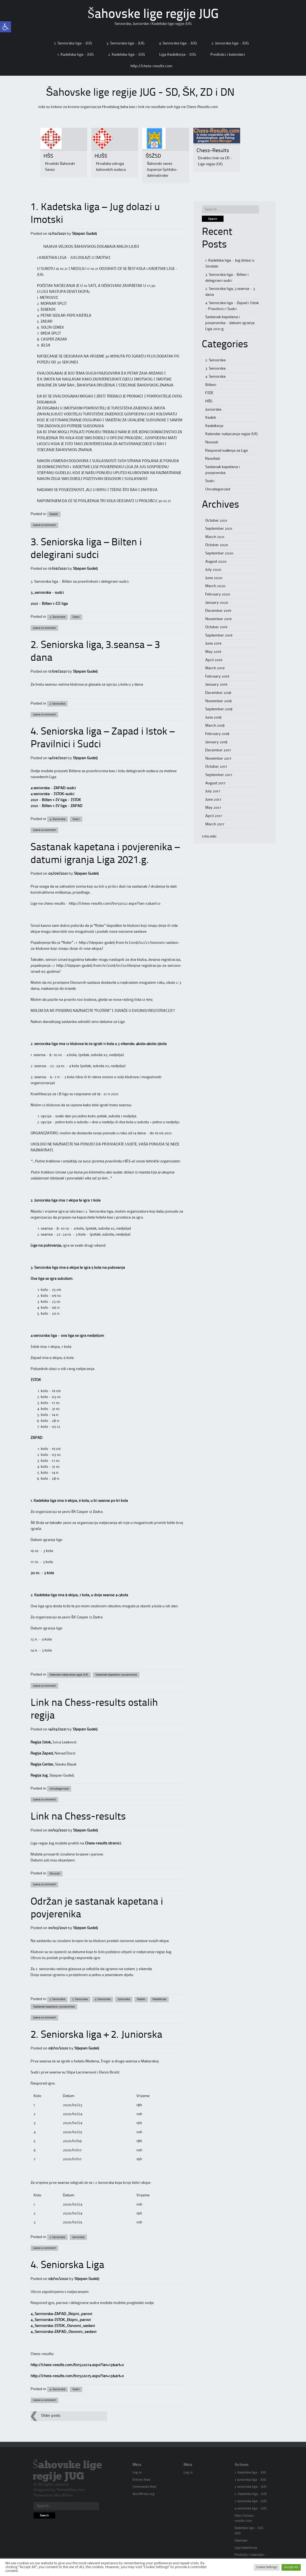  I want to click on HUŠS, so click(101, 156).